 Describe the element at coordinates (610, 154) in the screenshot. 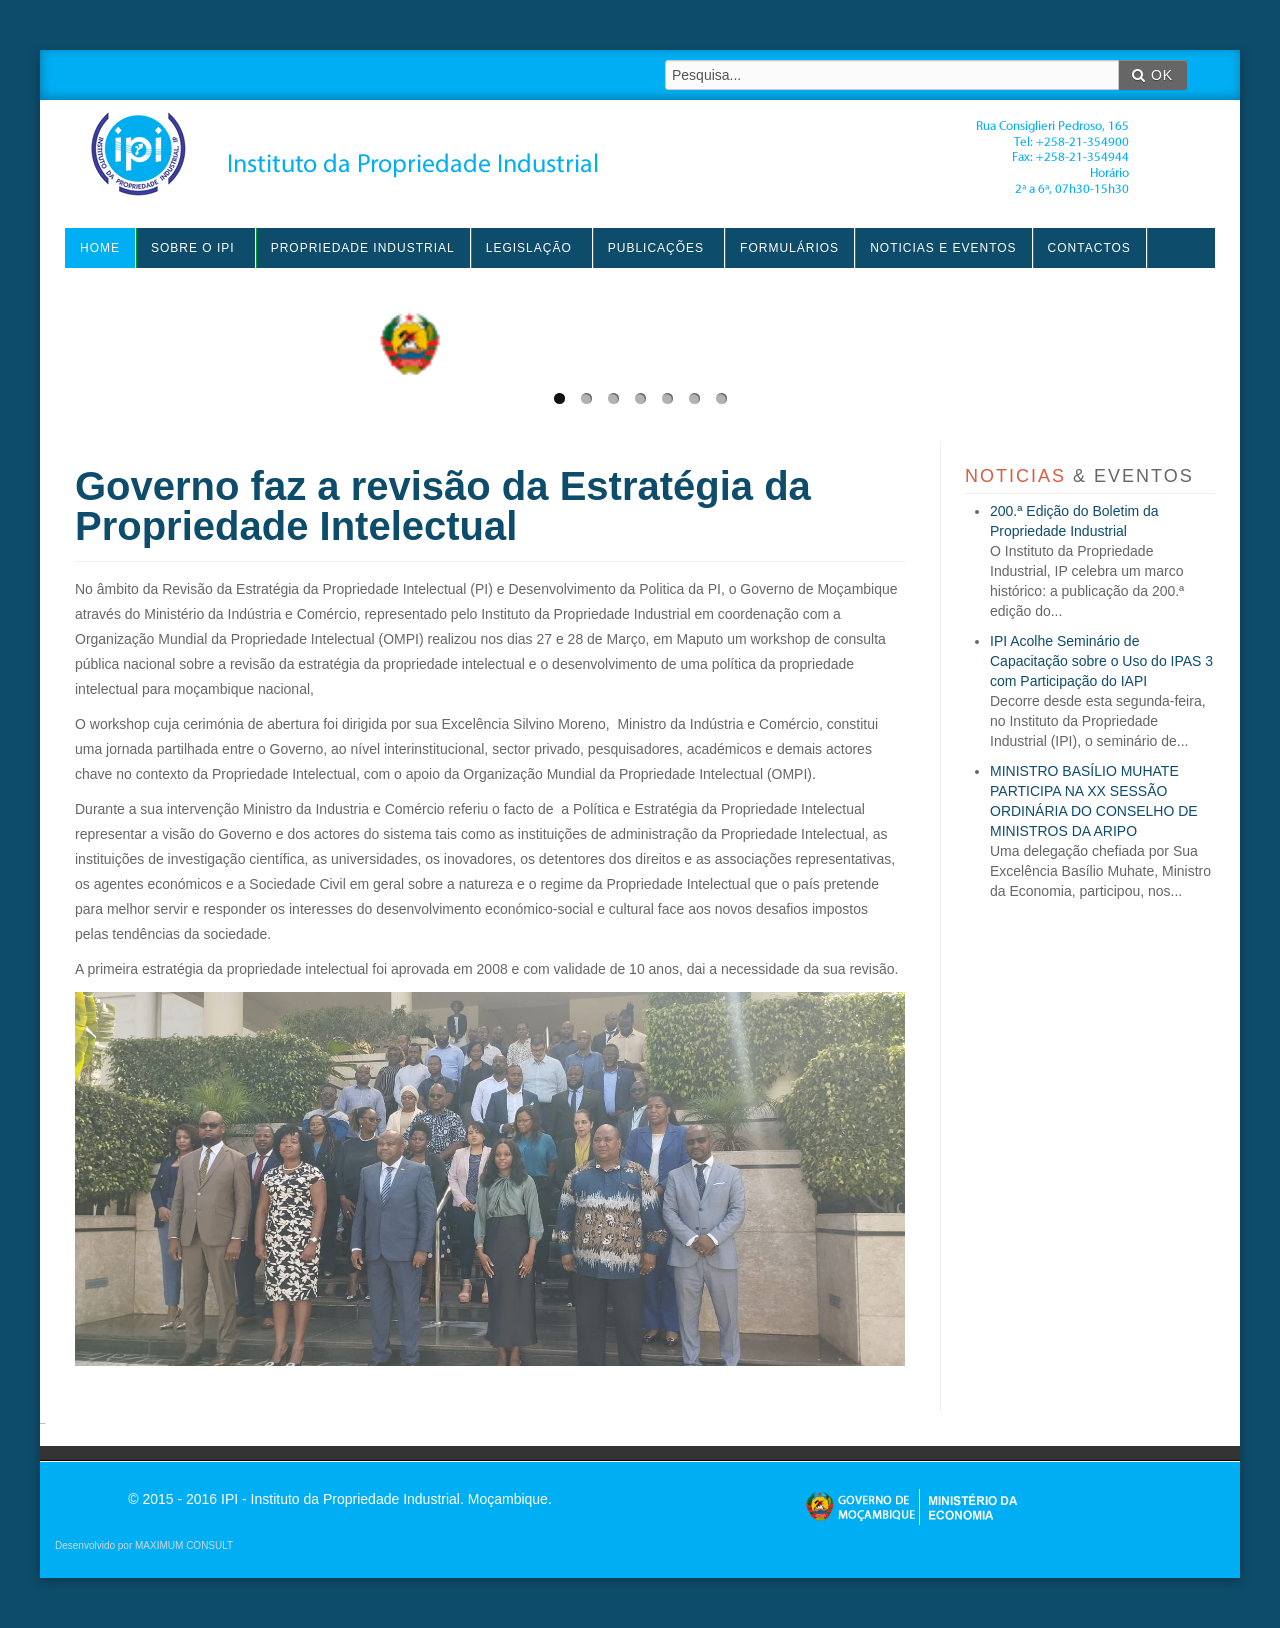

I see `IPI - Instituto da Propriedade Industrial` at that location.